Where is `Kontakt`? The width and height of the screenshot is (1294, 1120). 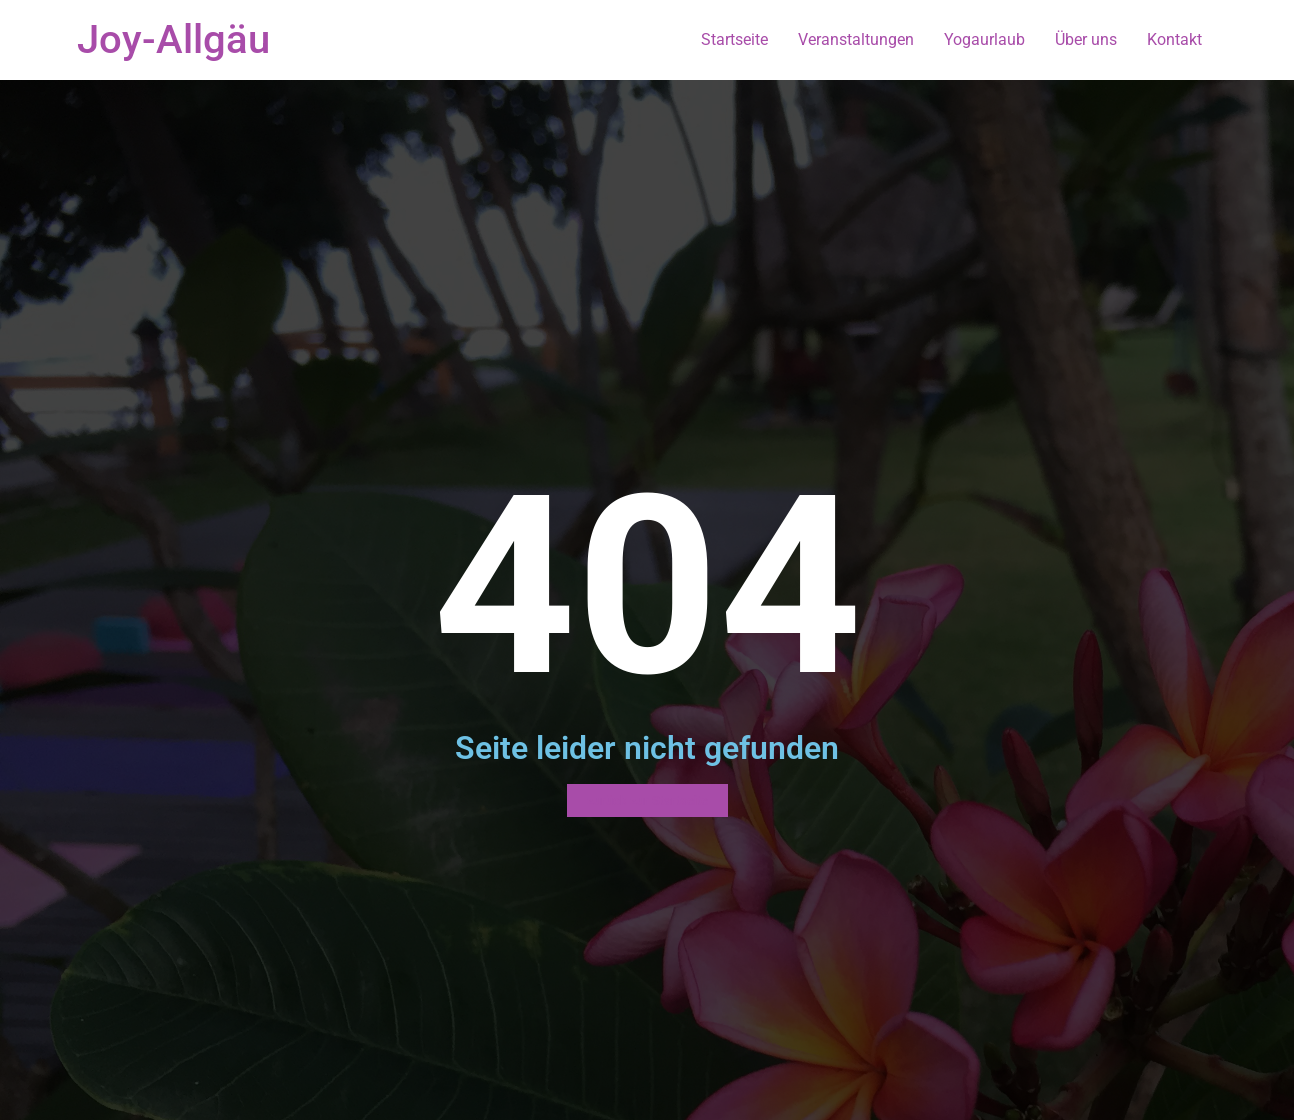 Kontakt is located at coordinates (1174, 39).